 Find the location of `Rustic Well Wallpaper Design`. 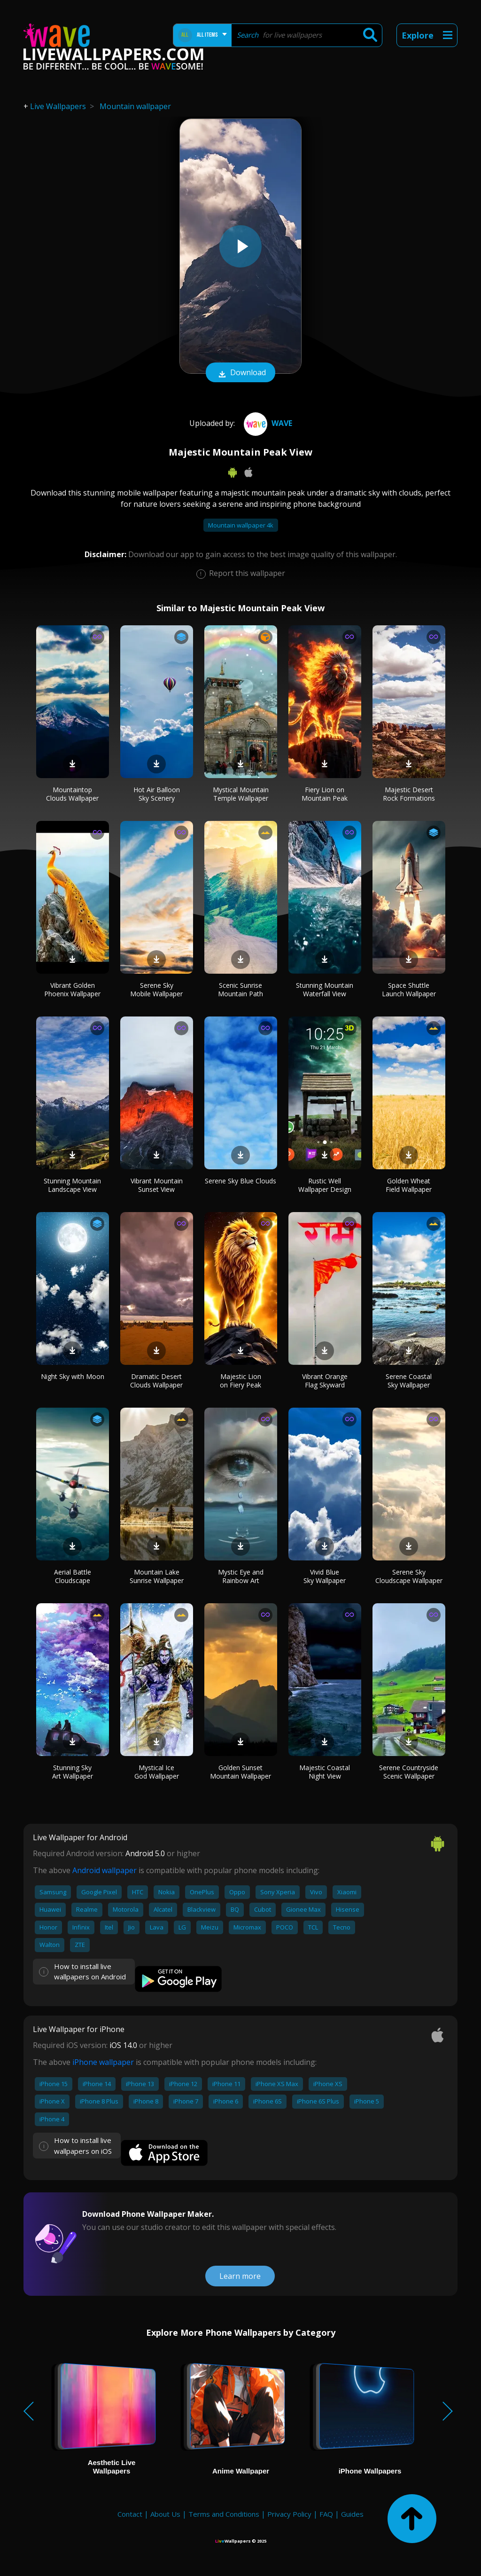

Rustic Well Wallpaper Design is located at coordinates (324, 1185).